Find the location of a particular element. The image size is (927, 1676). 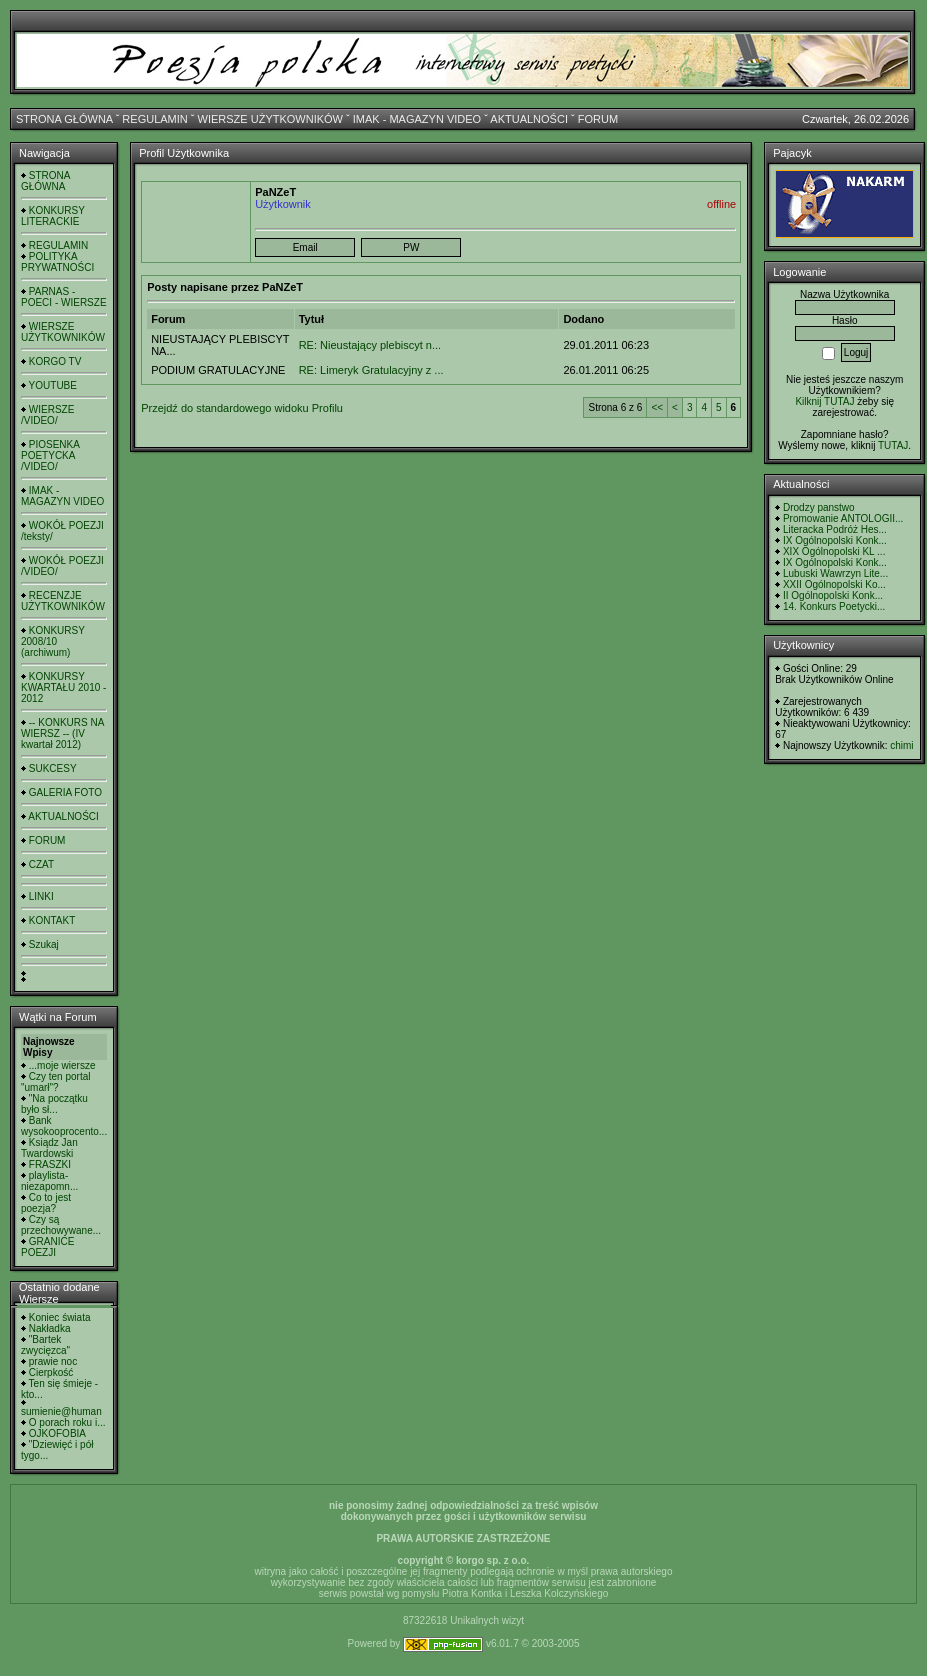

IX Ogólnopolski Konk... is located at coordinates (835, 540).